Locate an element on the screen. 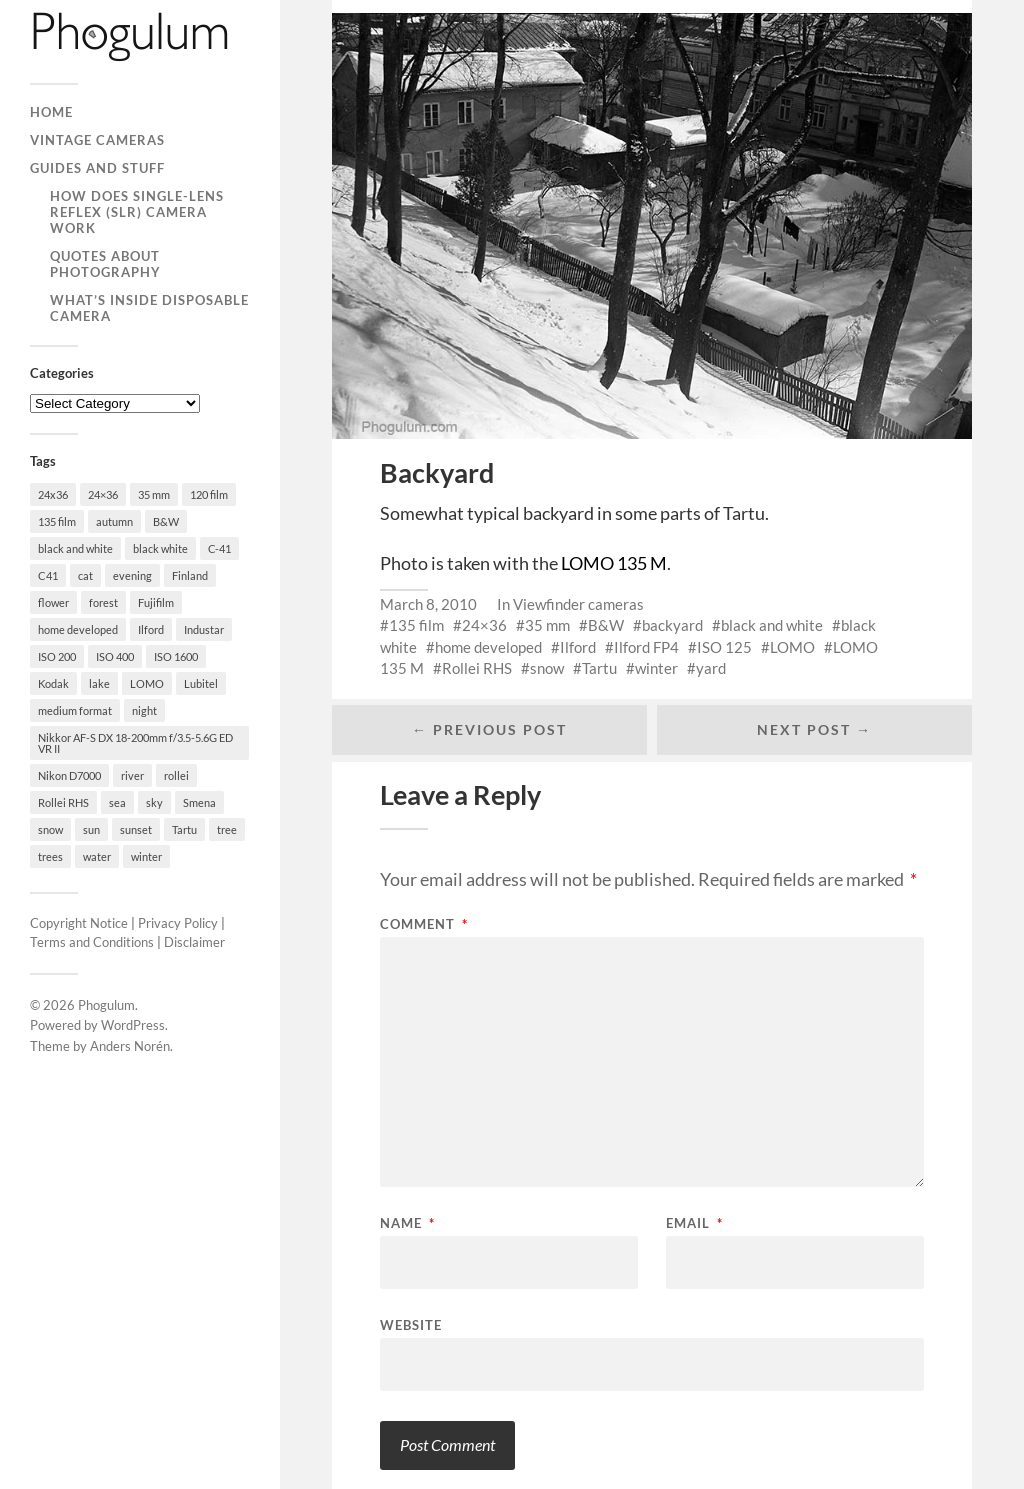  Viewfinder cameras is located at coordinates (578, 604).